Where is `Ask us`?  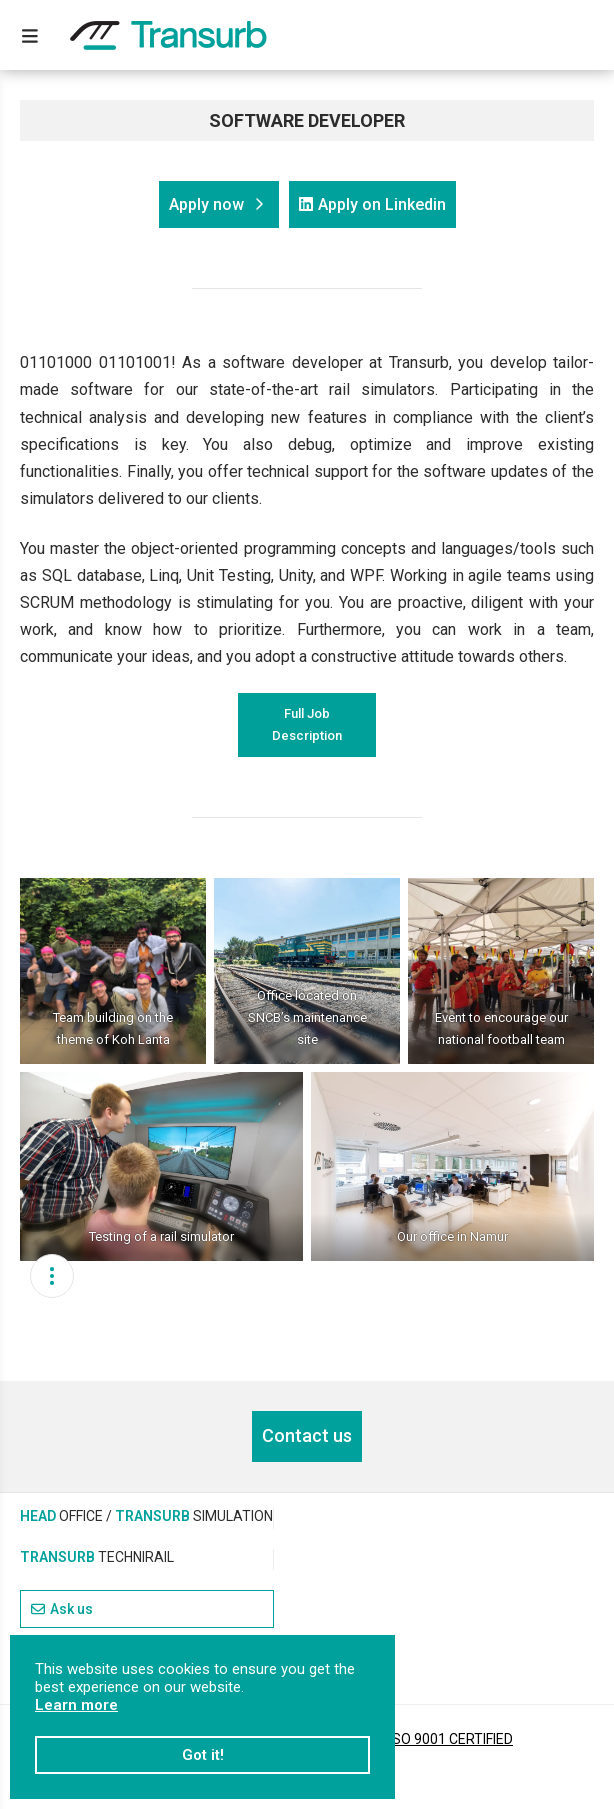 Ask us is located at coordinates (62, 1609).